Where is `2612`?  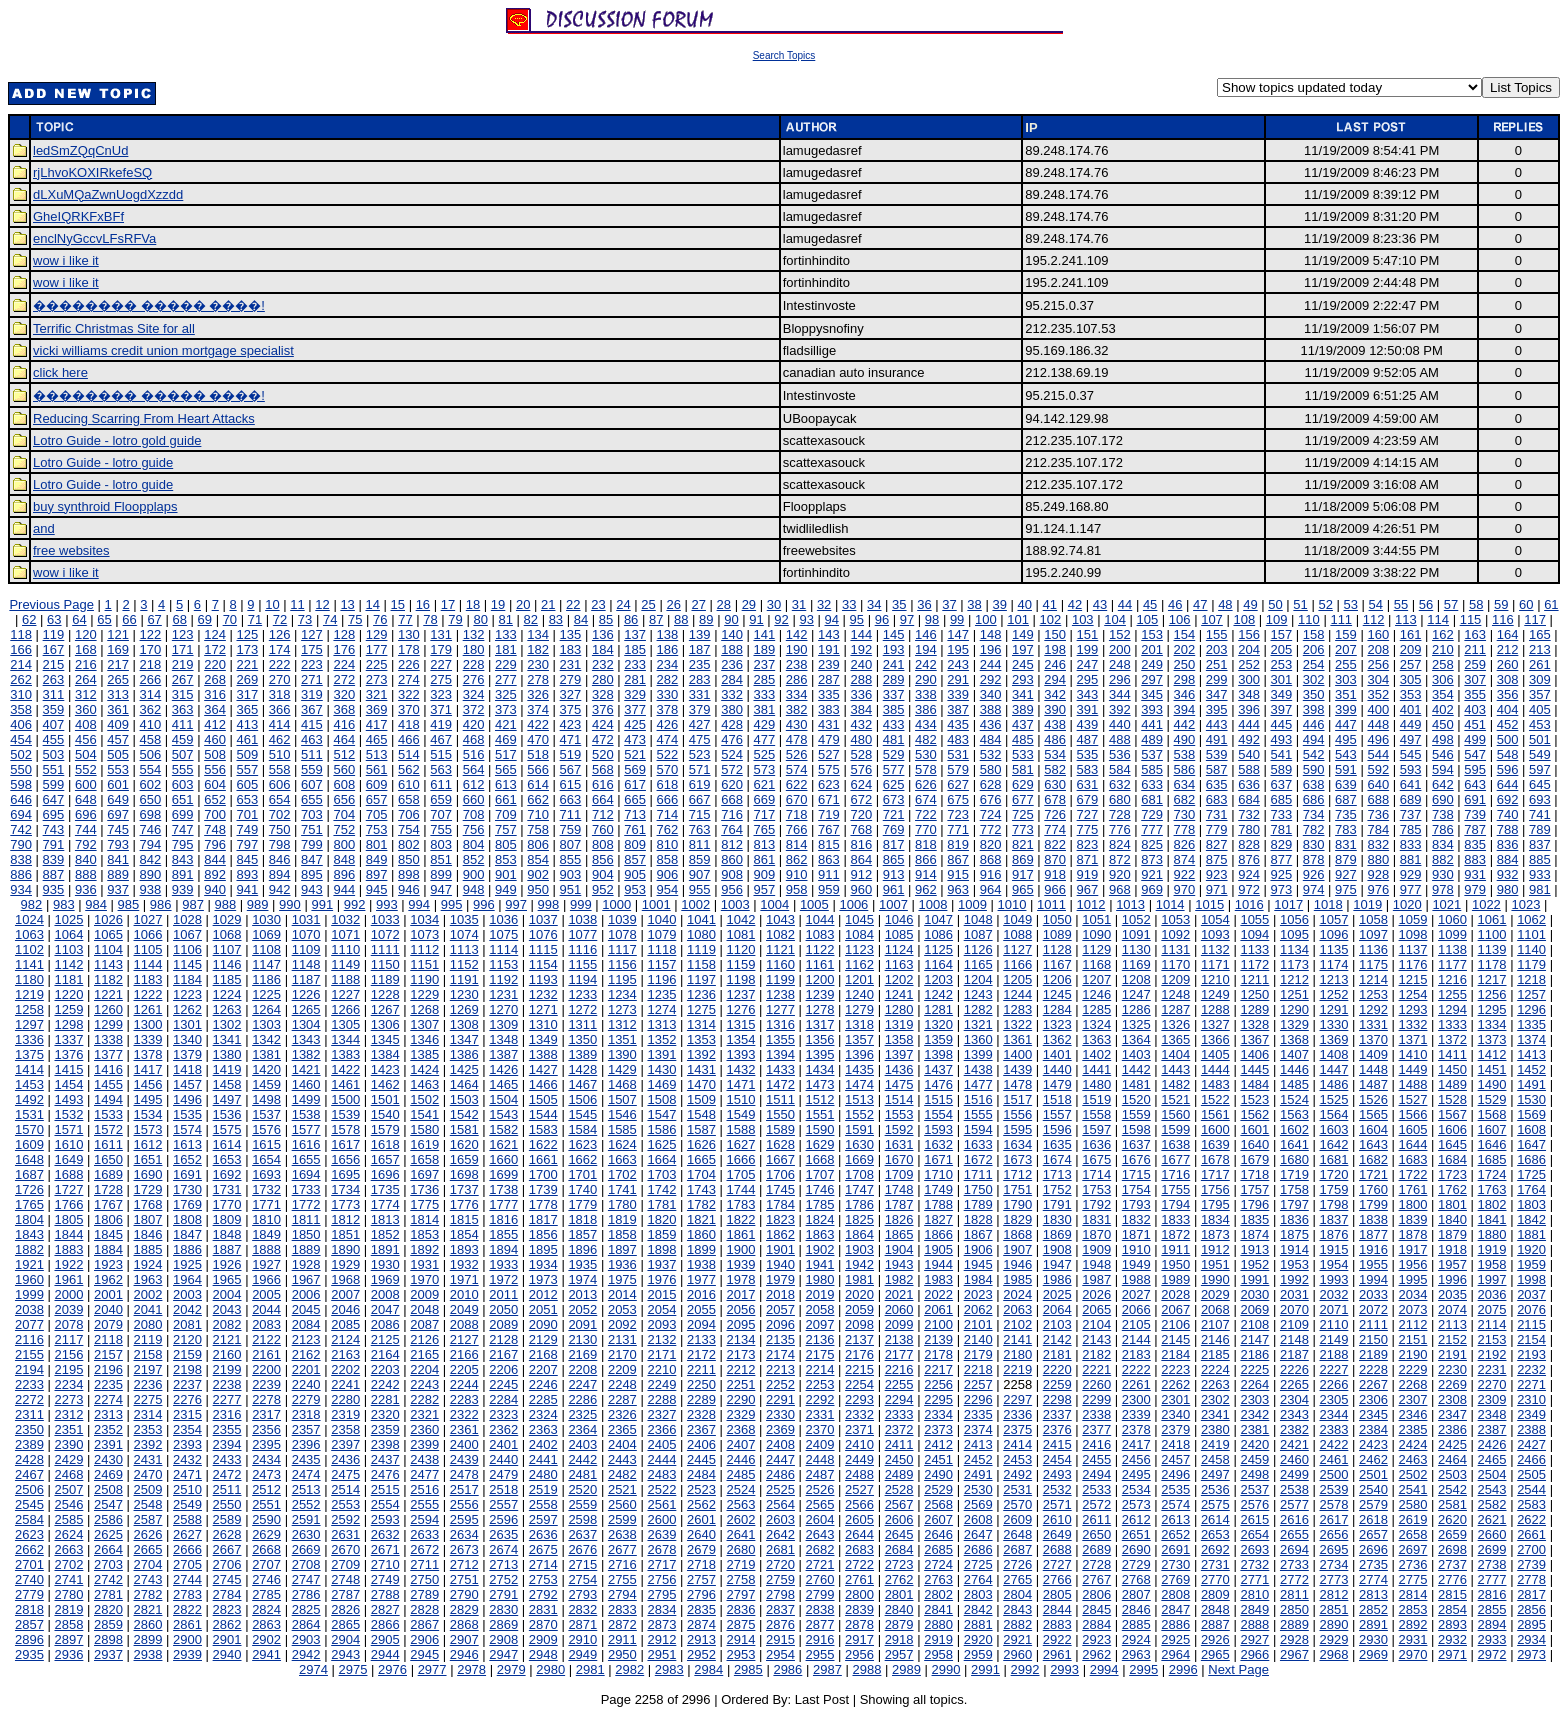
2612 is located at coordinates (1136, 1519).